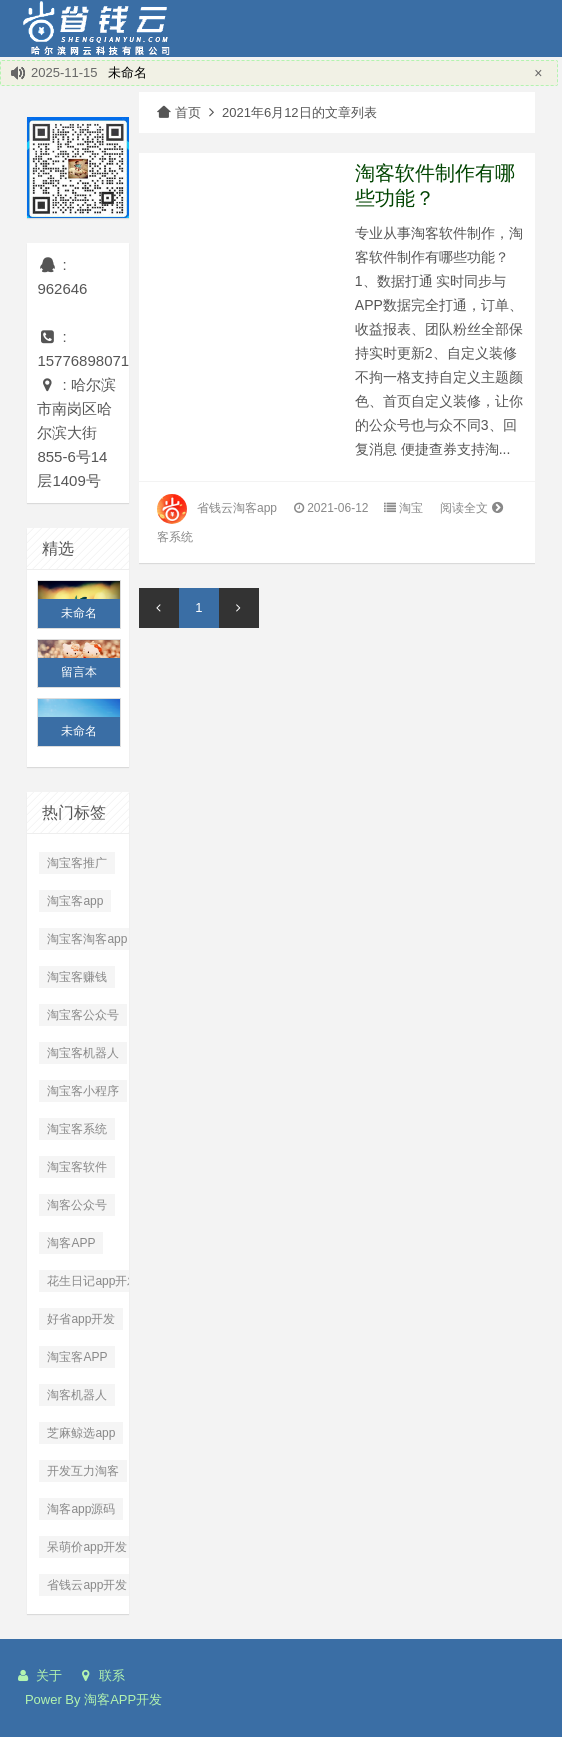  What do you see at coordinates (75, 901) in the screenshot?
I see `淘宝客app` at bounding box center [75, 901].